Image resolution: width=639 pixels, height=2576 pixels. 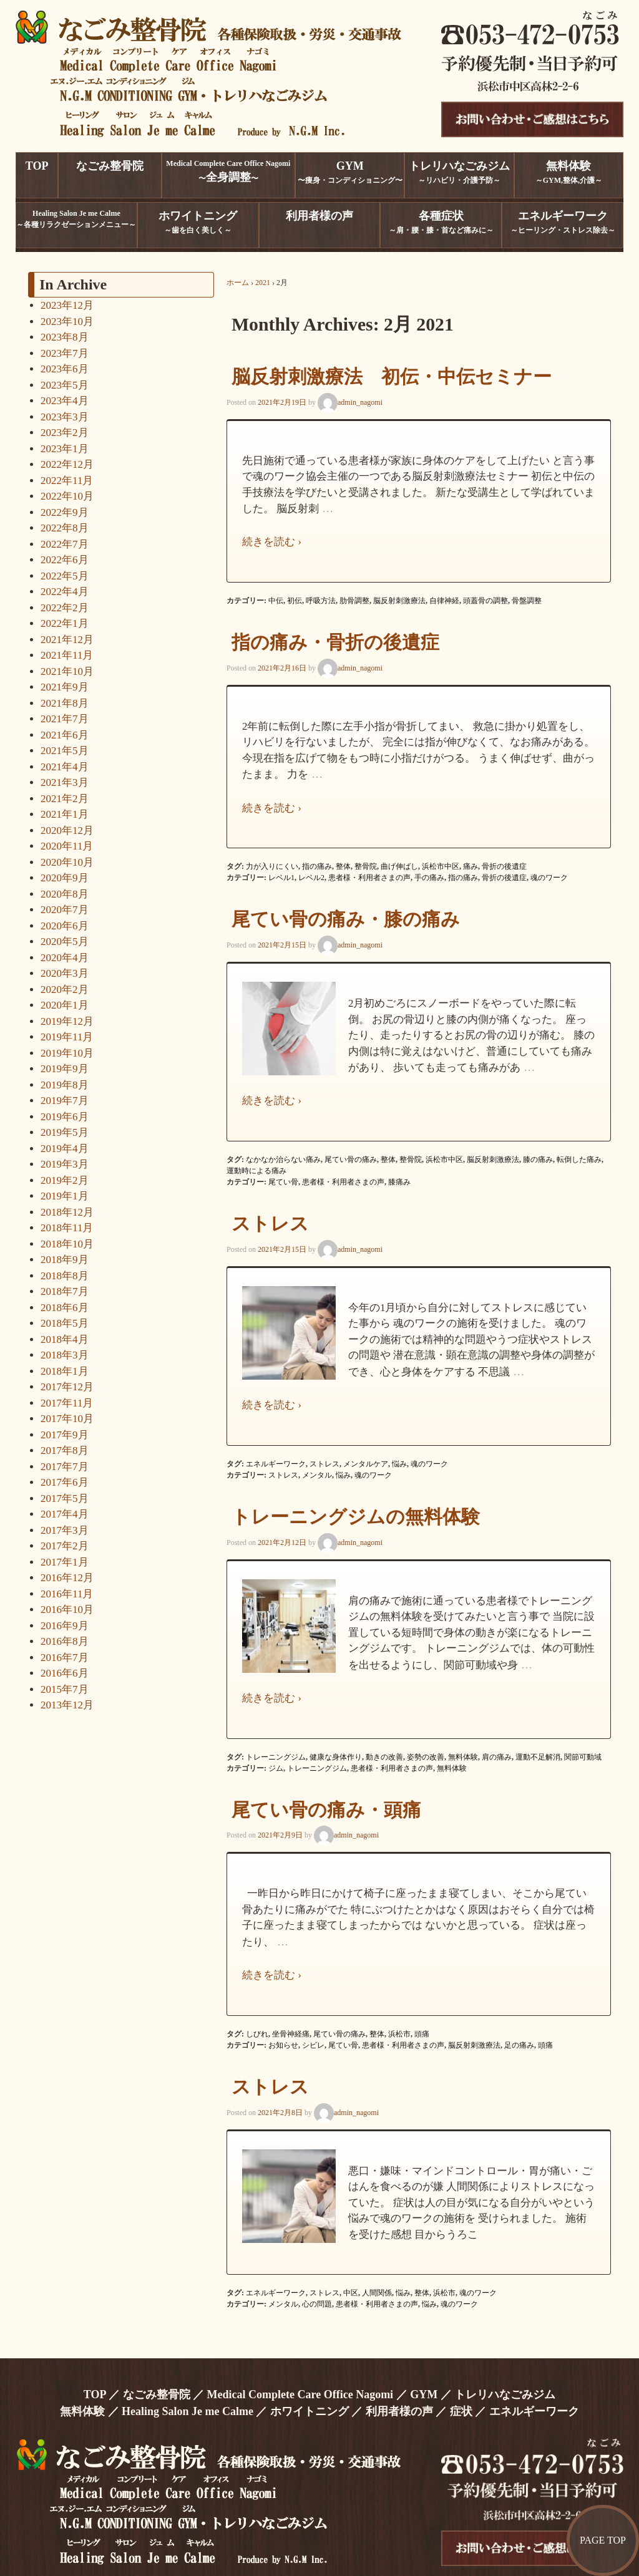 What do you see at coordinates (67, 655) in the screenshot?
I see `2021年11月` at bounding box center [67, 655].